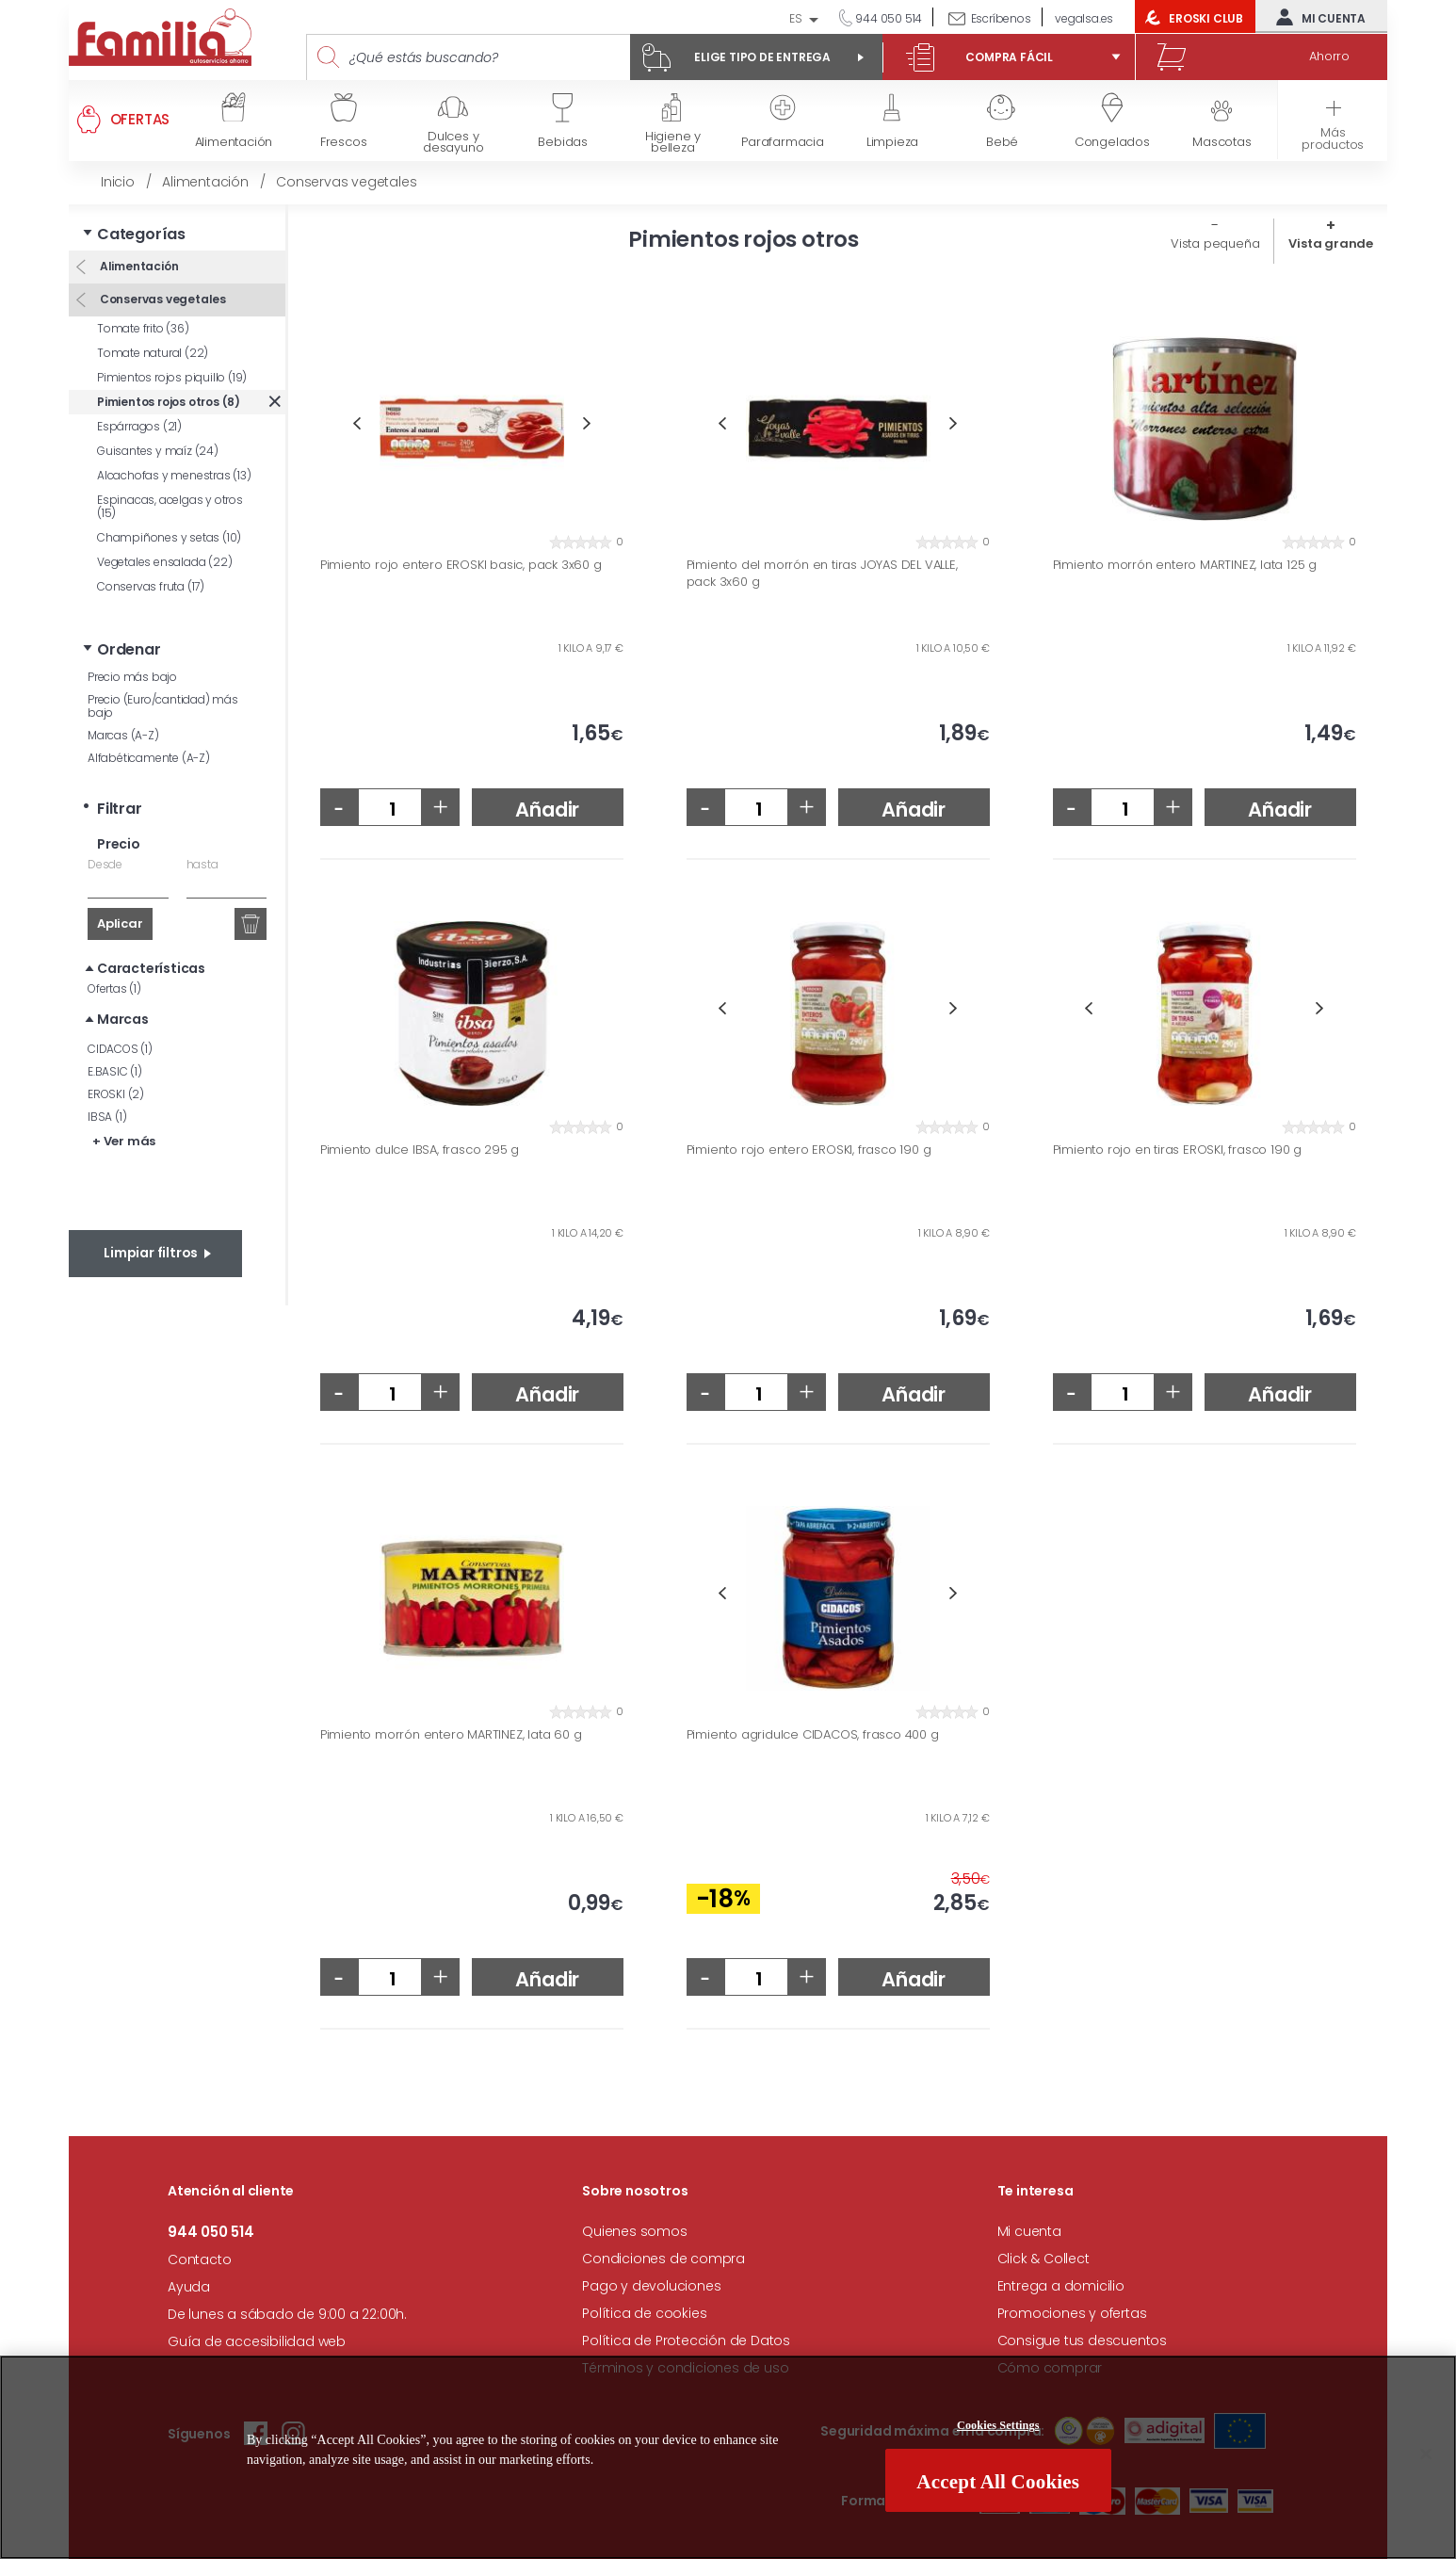 Image resolution: width=1456 pixels, height=2559 pixels. I want to click on Pimiento morrón entero MARTINEZ, lata 60 g, so click(451, 1734).